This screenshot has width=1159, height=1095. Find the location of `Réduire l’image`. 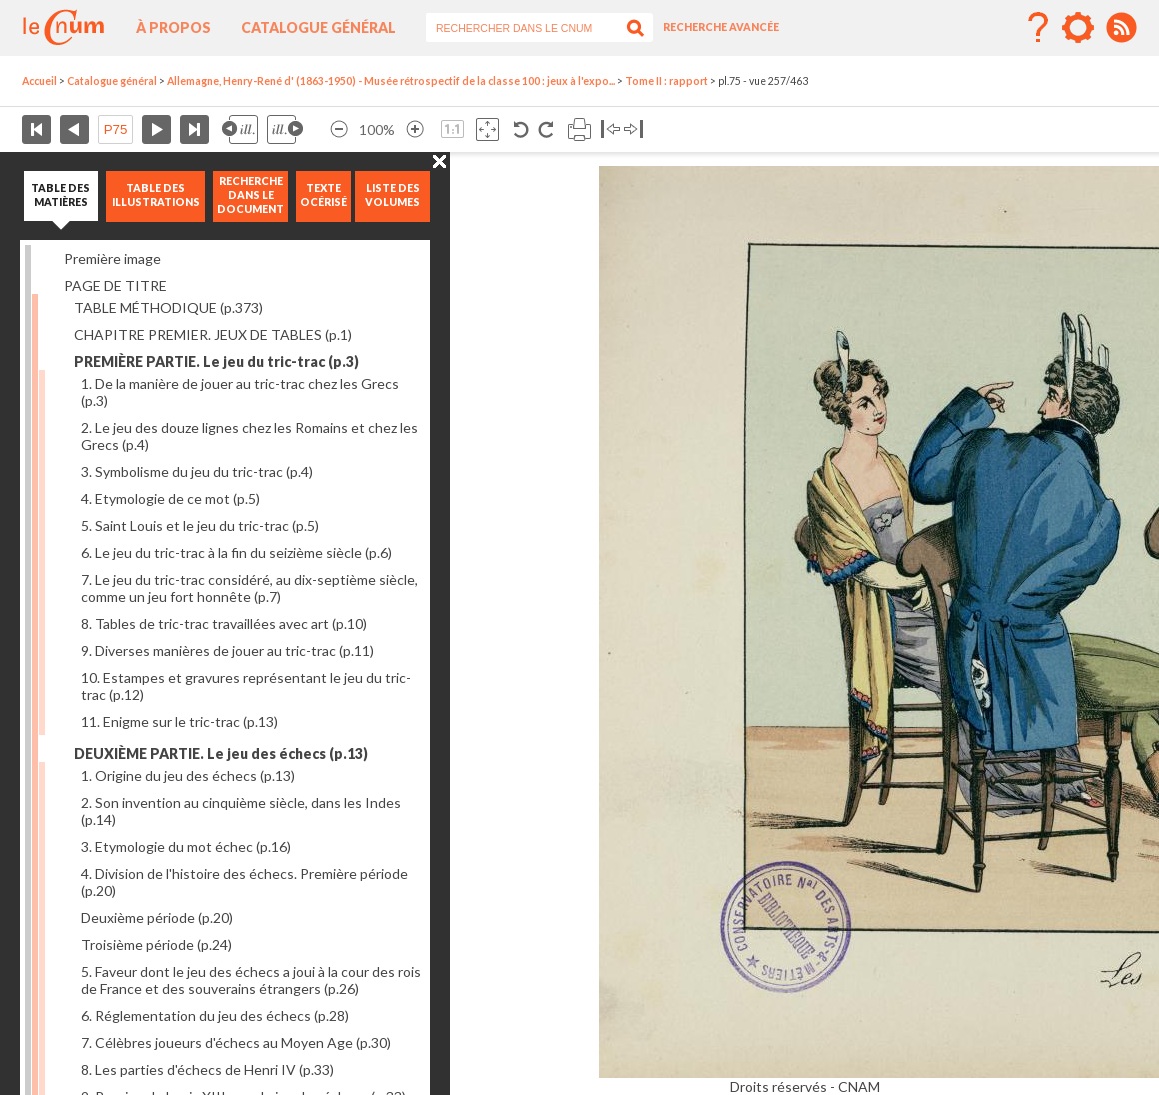

Réduire l’image is located at coordinates (339, 129).